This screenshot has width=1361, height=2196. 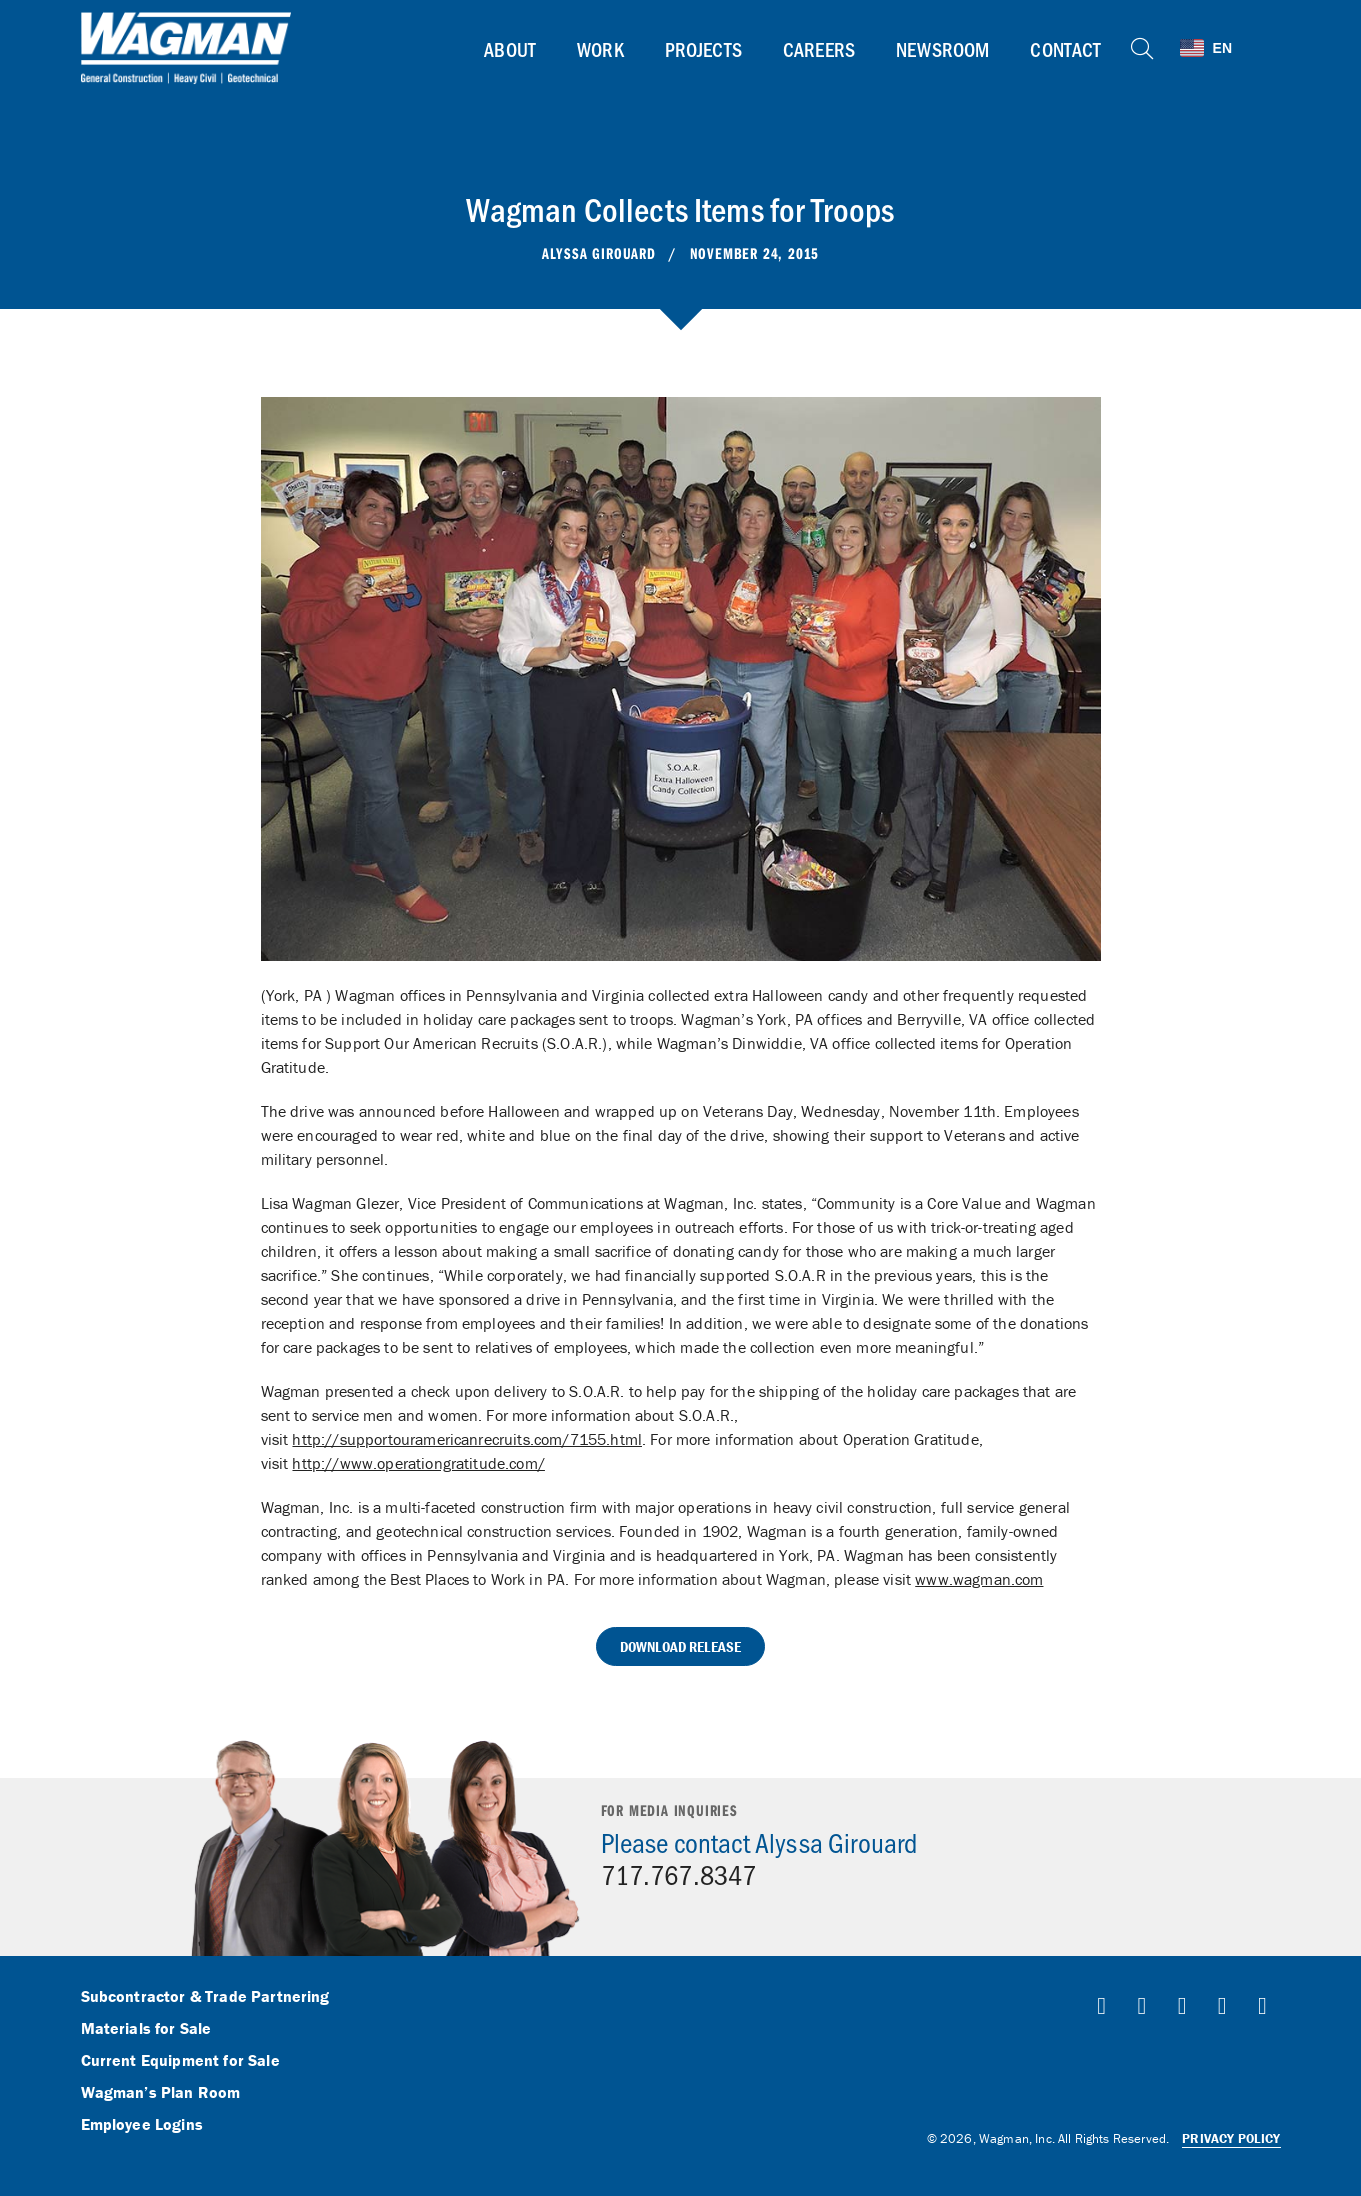 What do you see at coordinates (418, 1463) in the screenshot?
I see `http://www.operationgratitude.com/` at bounding box center [418, 1463].